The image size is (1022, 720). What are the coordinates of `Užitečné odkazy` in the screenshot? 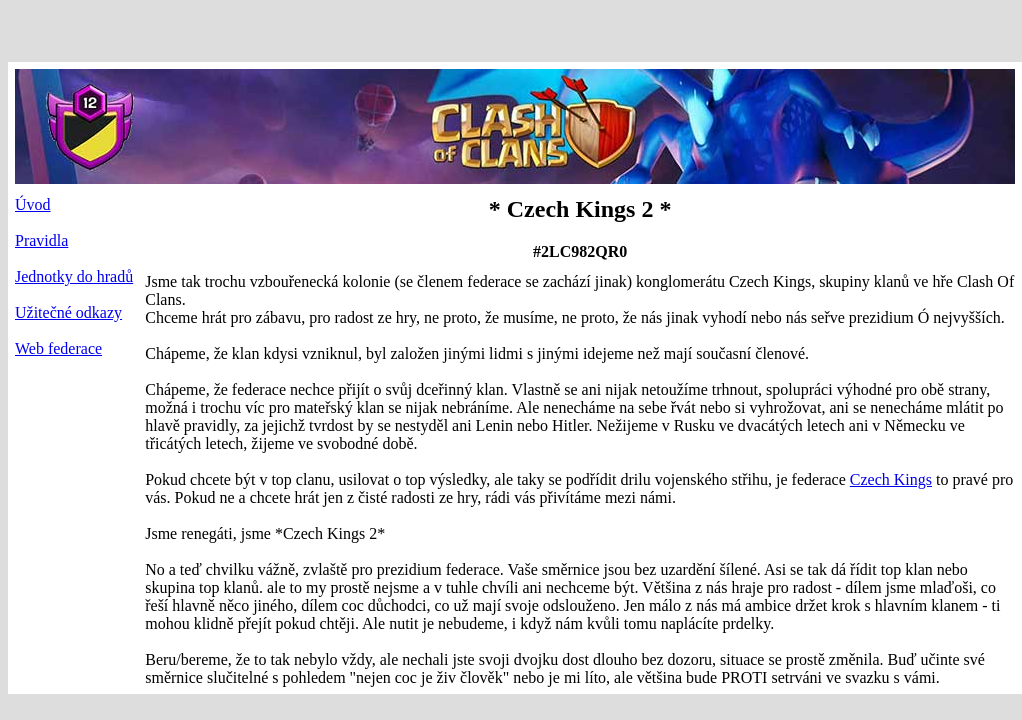 It's located at (68, 312).